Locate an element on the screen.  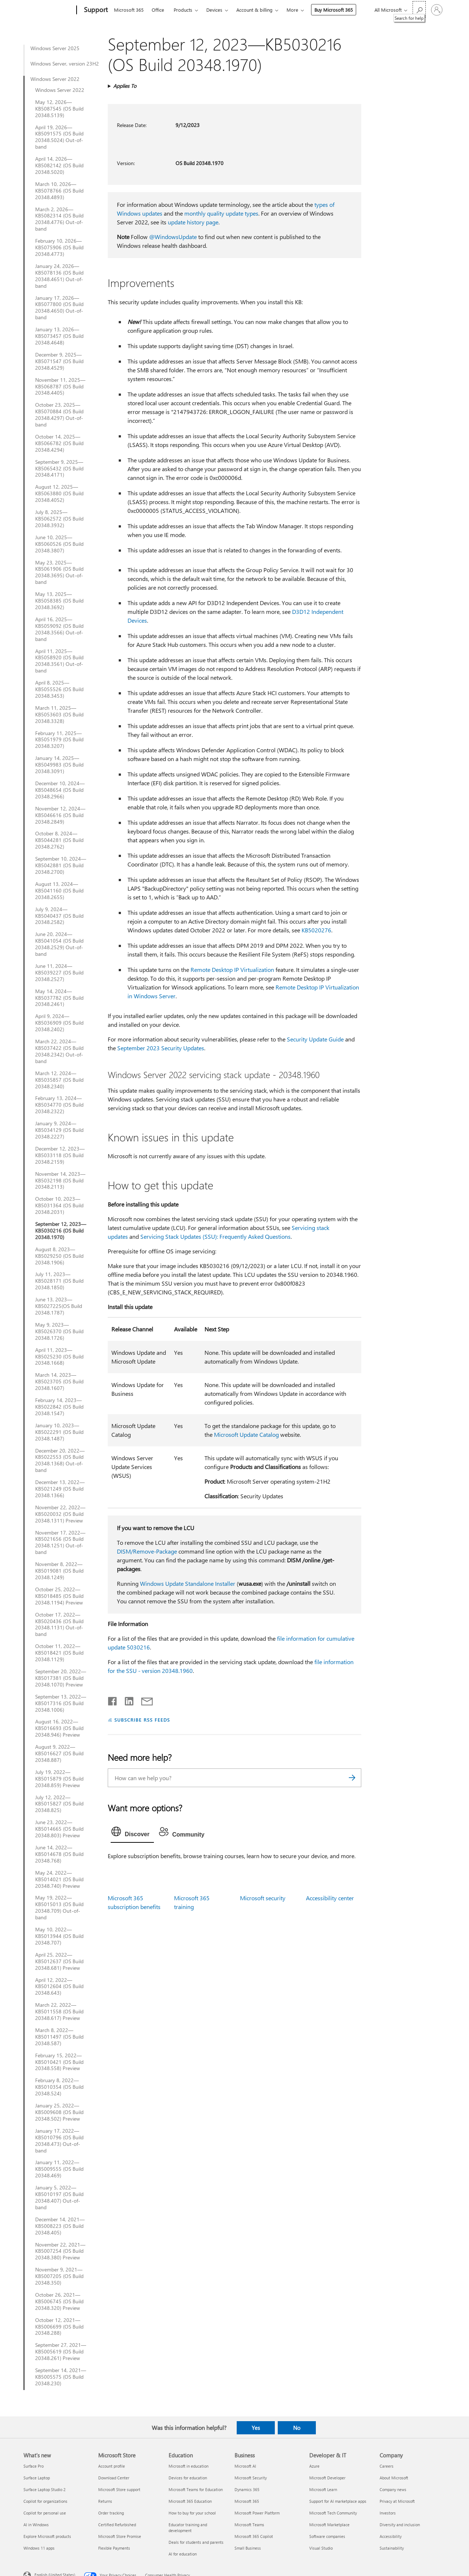
About Microsoft [About Microsoft Company] is located at coordinates (394, 2477).